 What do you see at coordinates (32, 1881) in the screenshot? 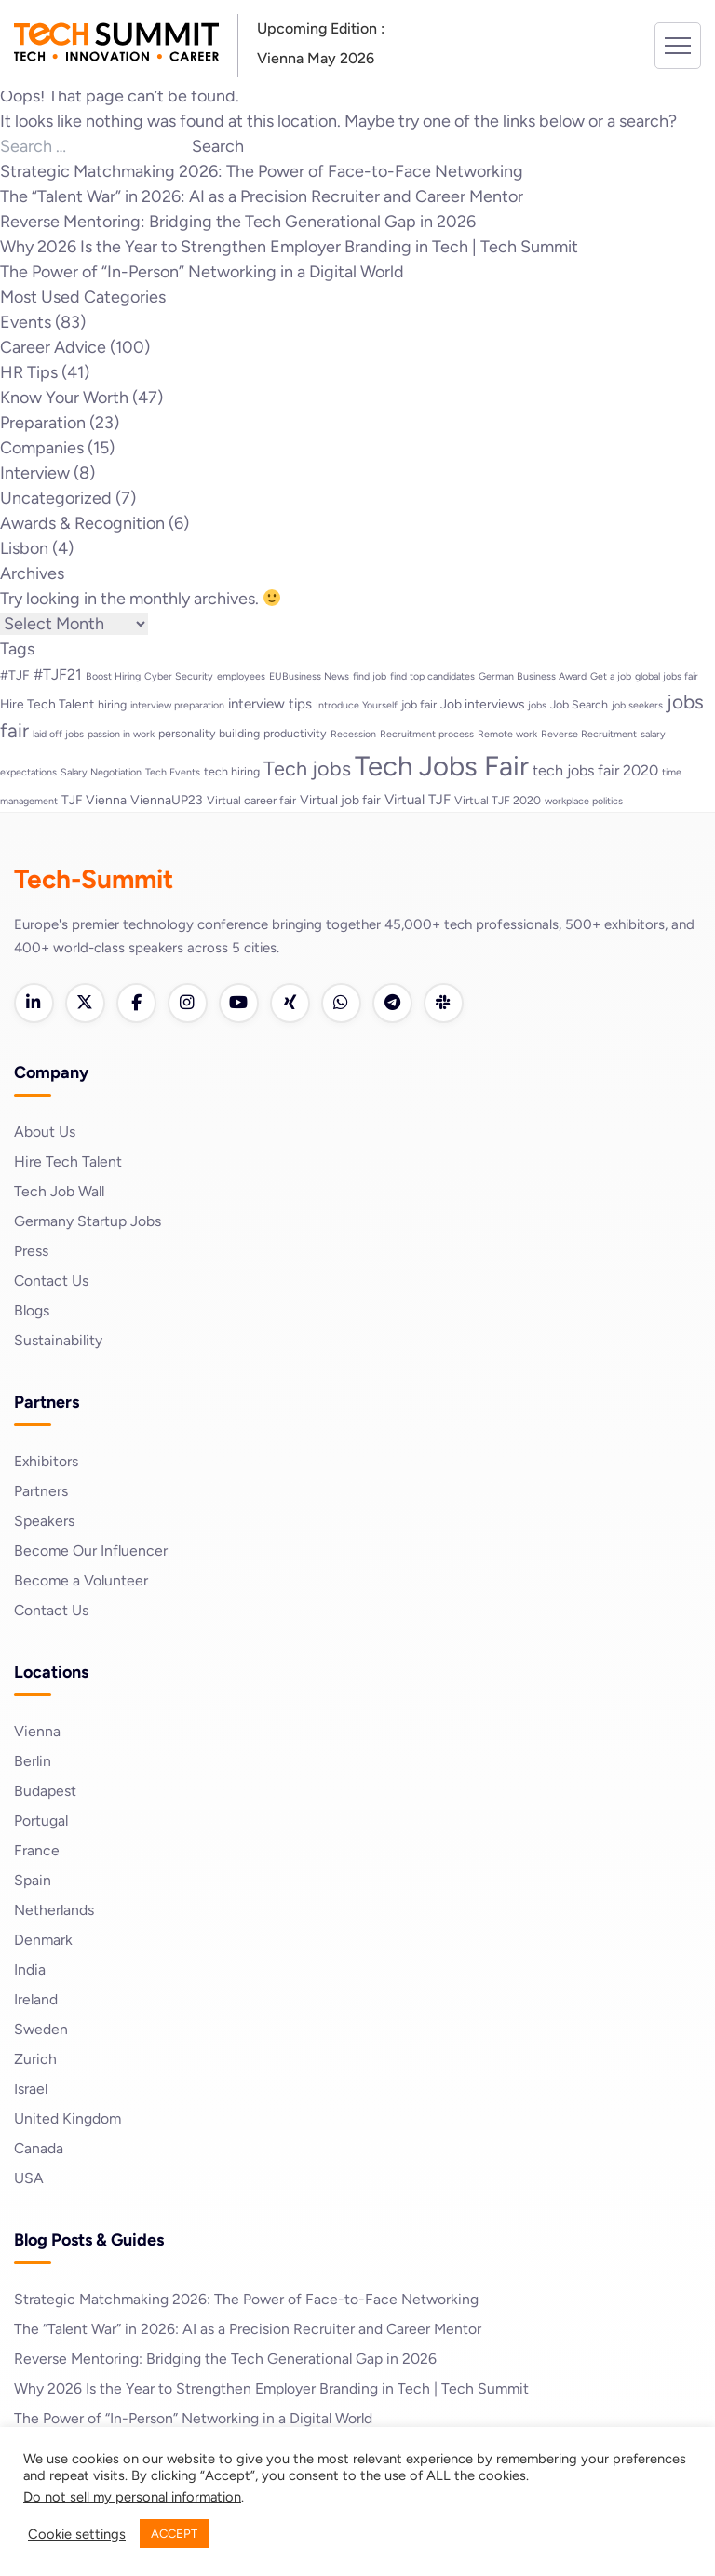
I see `Spain` at bounding box center [32, 1881].